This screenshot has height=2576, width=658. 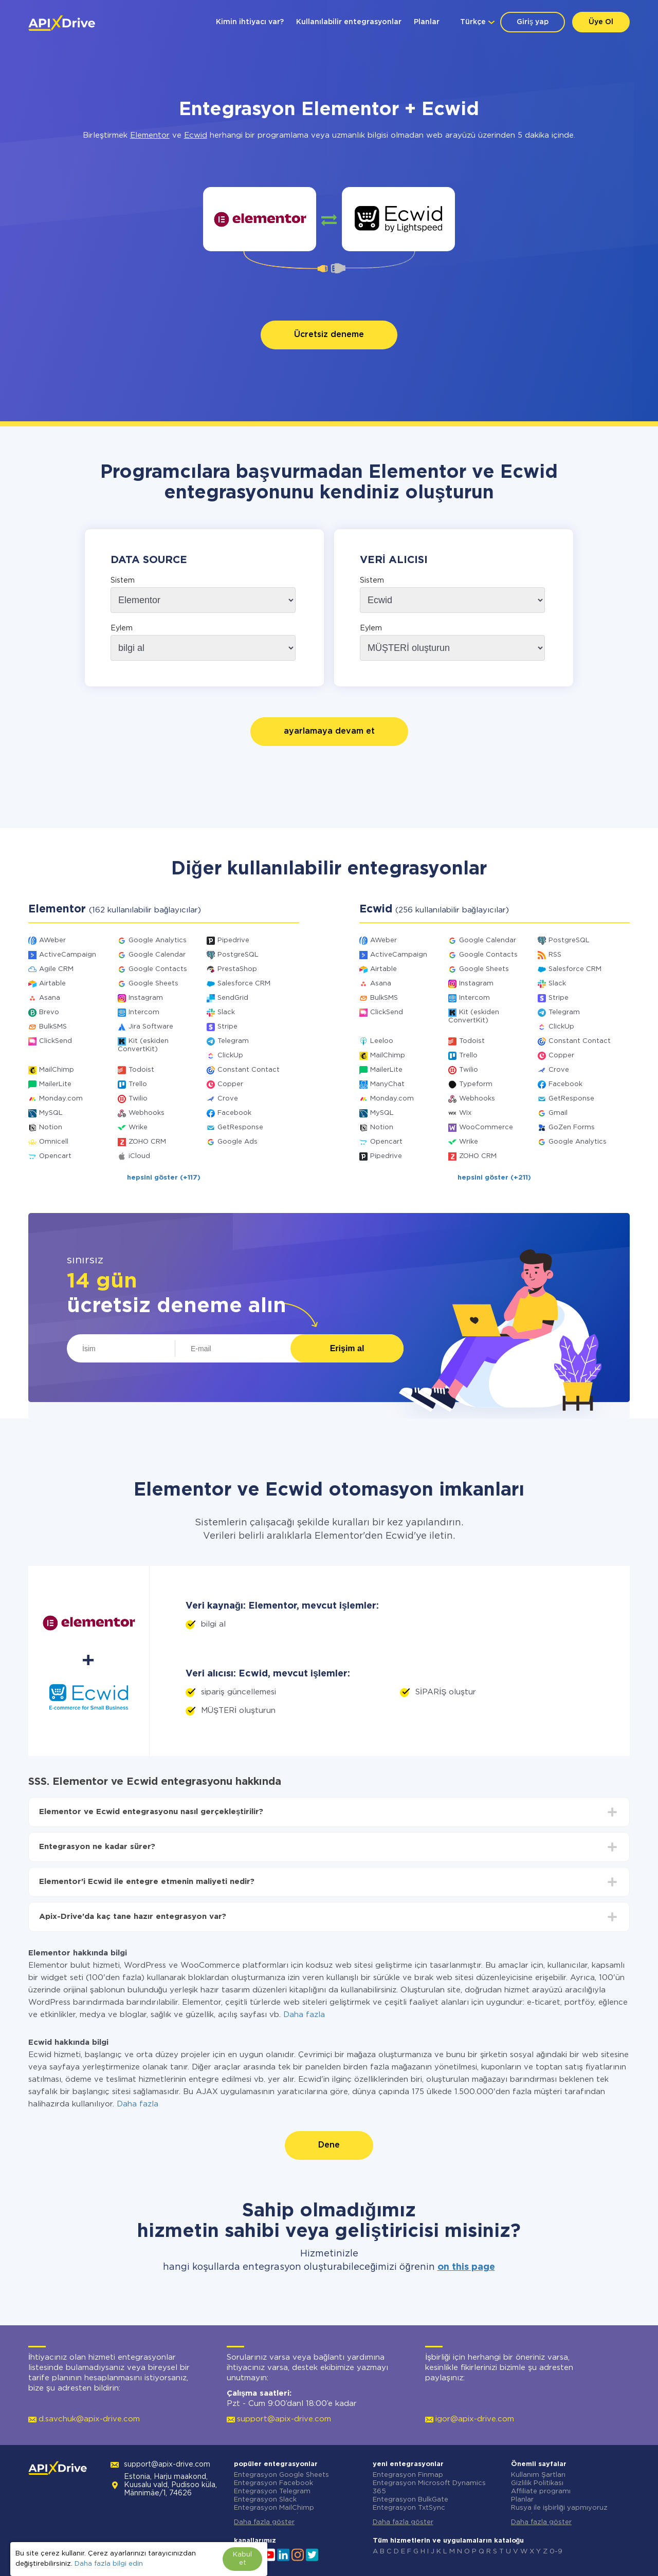 I want to click on ClickUp, so click(x=230, y=1055).